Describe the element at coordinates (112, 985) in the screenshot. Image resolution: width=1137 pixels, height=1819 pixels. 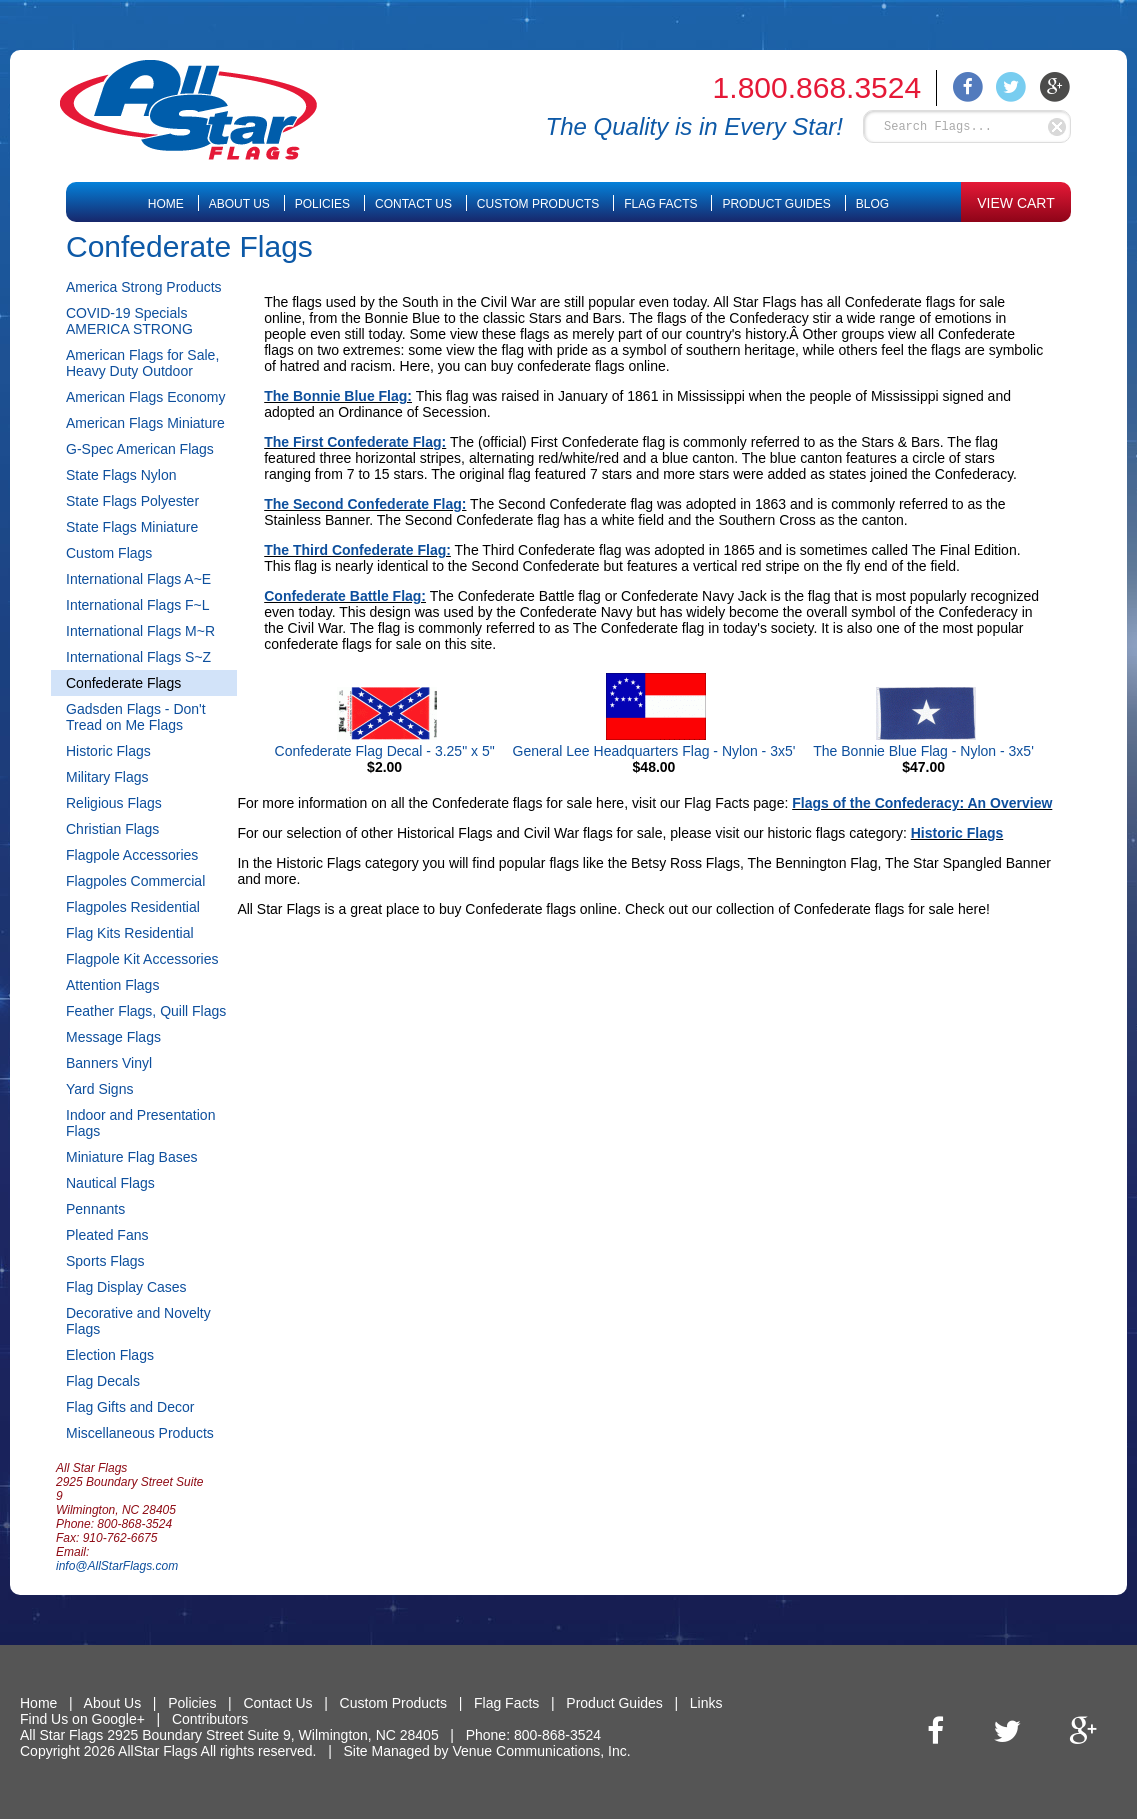
I see `Attention Flags` at that location.